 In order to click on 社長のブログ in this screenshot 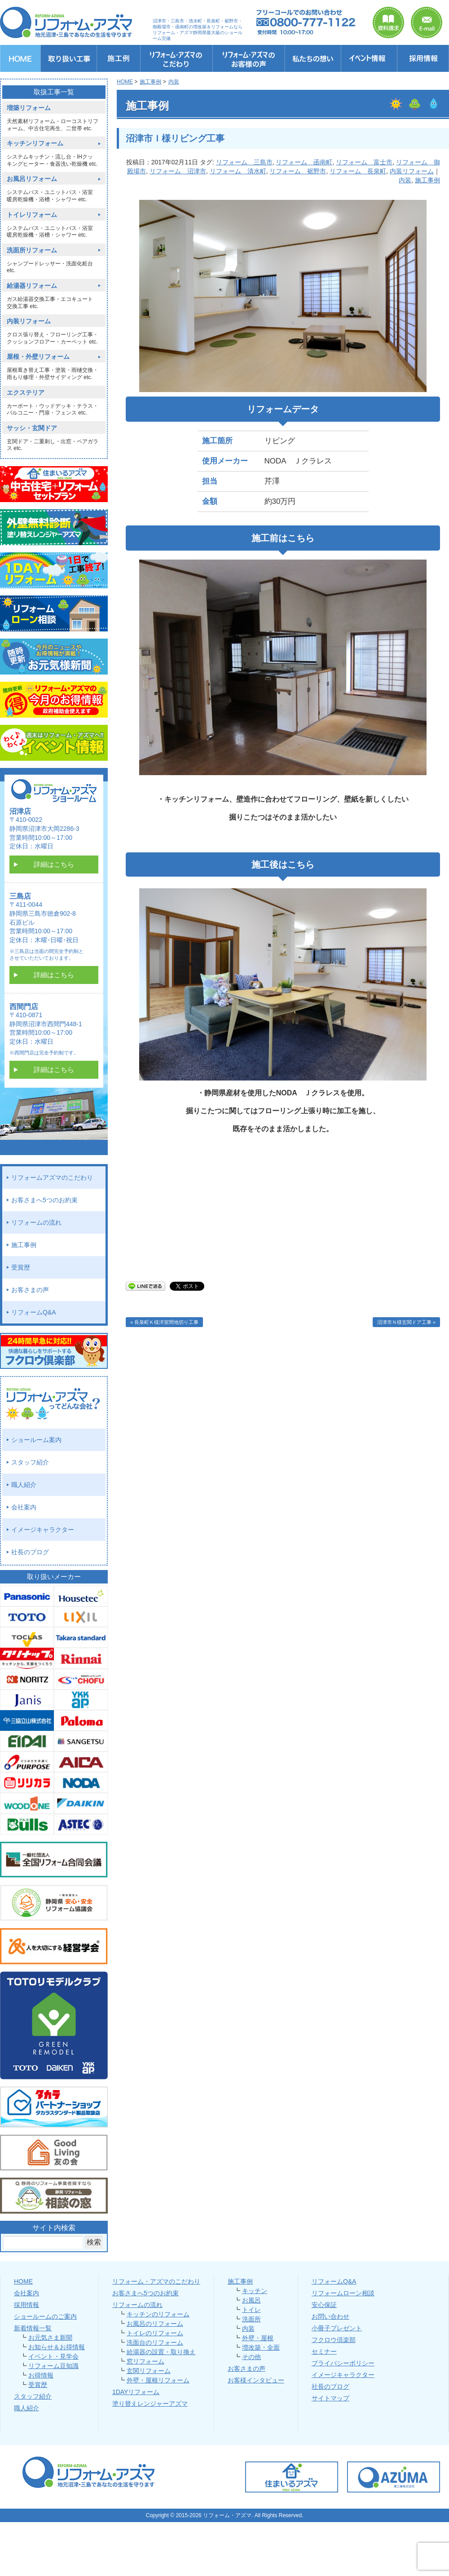, I will do `click(30, 1552)`.